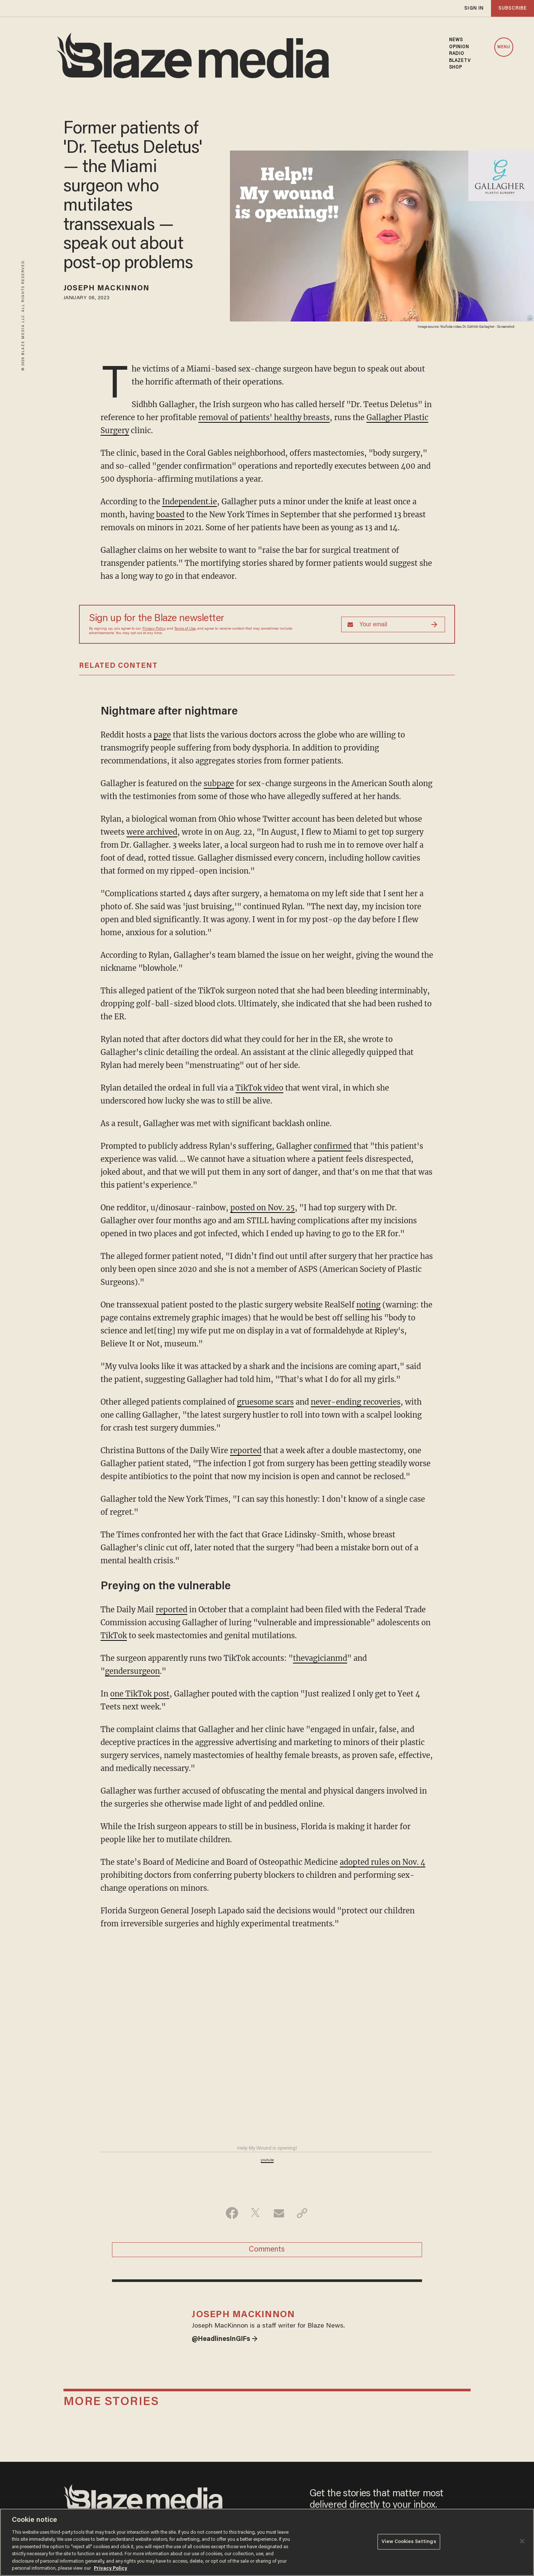 The image size is (534, 2576). Describe the element at coordinates (409, 2541) in the screenshot. I see `View Cookies Settings [View Cookies Settings, Opens the preference center dialog]` at that location.